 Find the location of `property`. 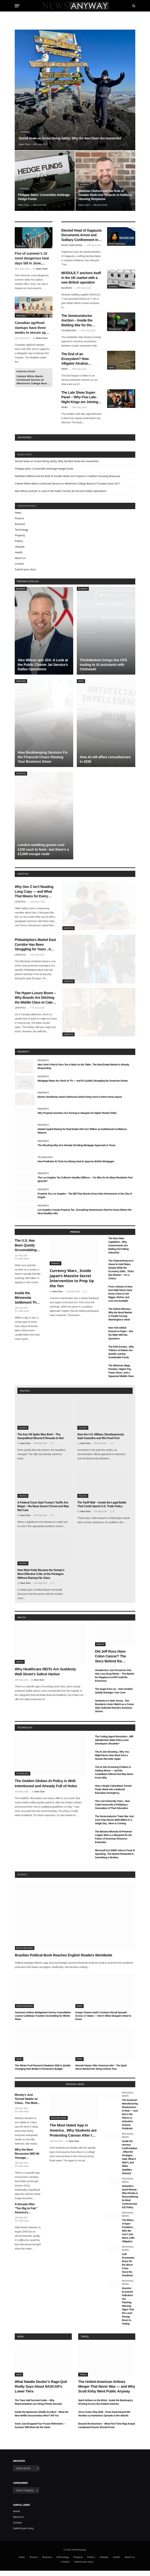

property is located at coordinates (23, 1057).